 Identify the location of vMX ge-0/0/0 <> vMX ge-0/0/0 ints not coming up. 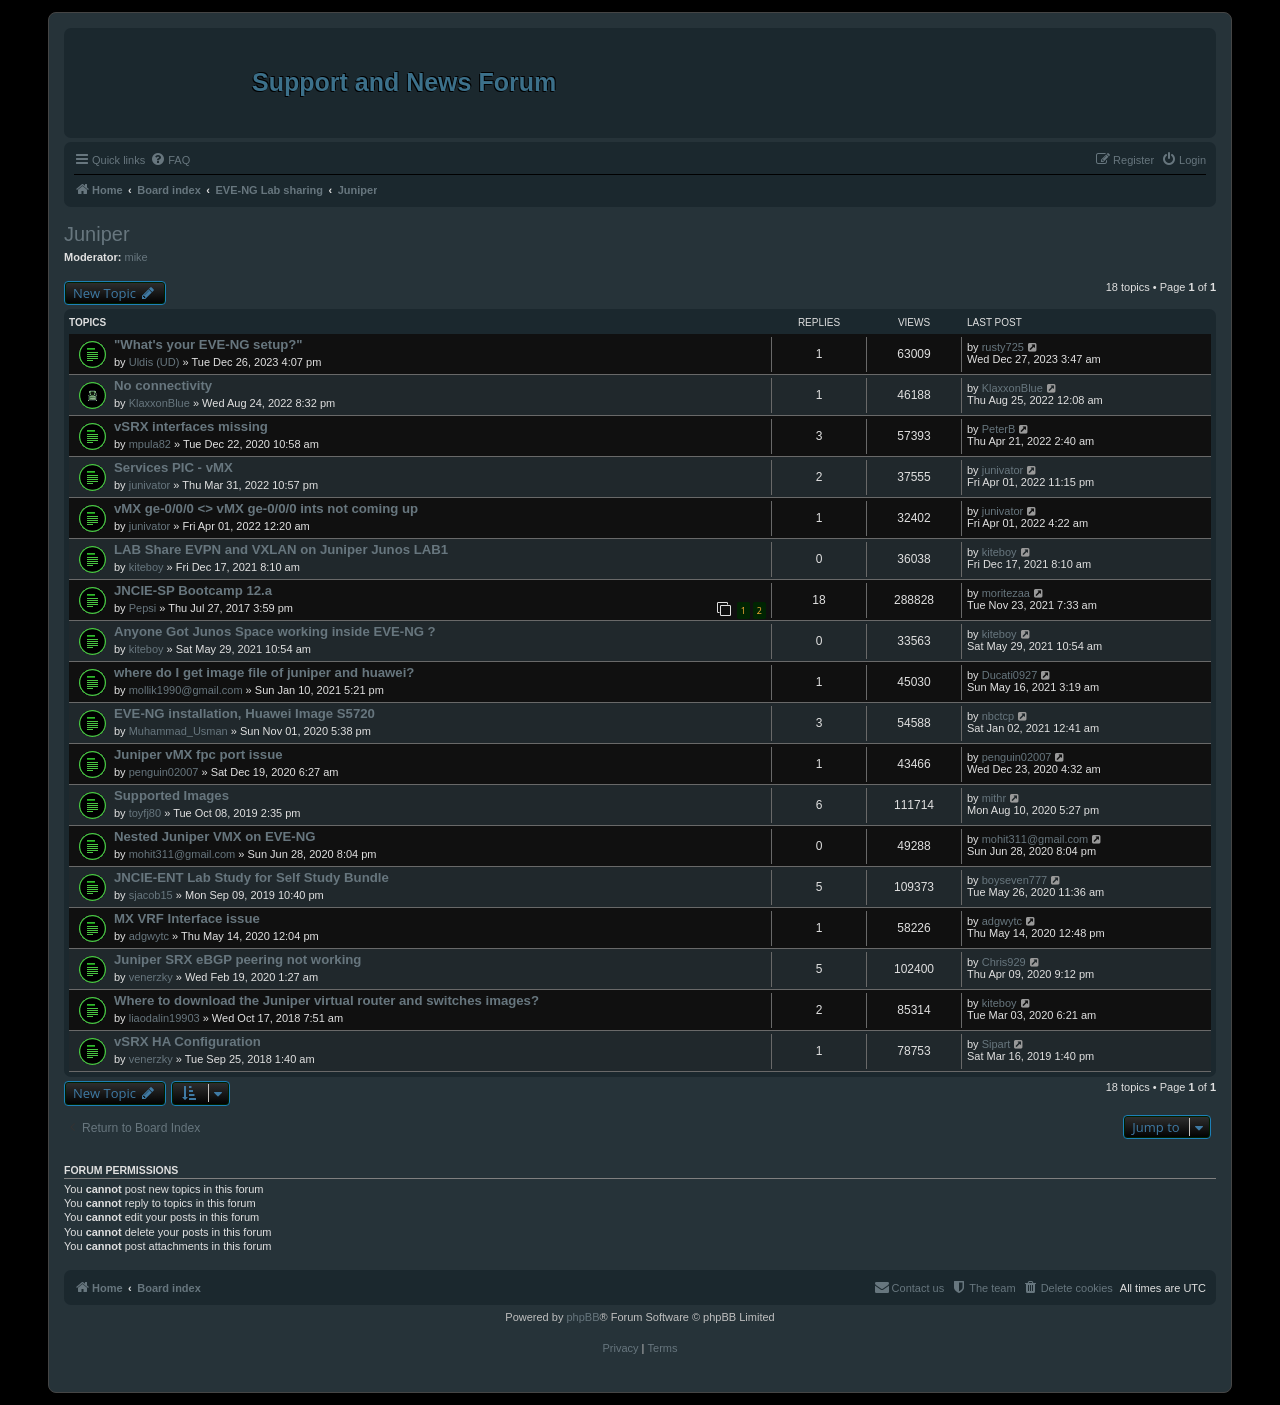
(266, 508).